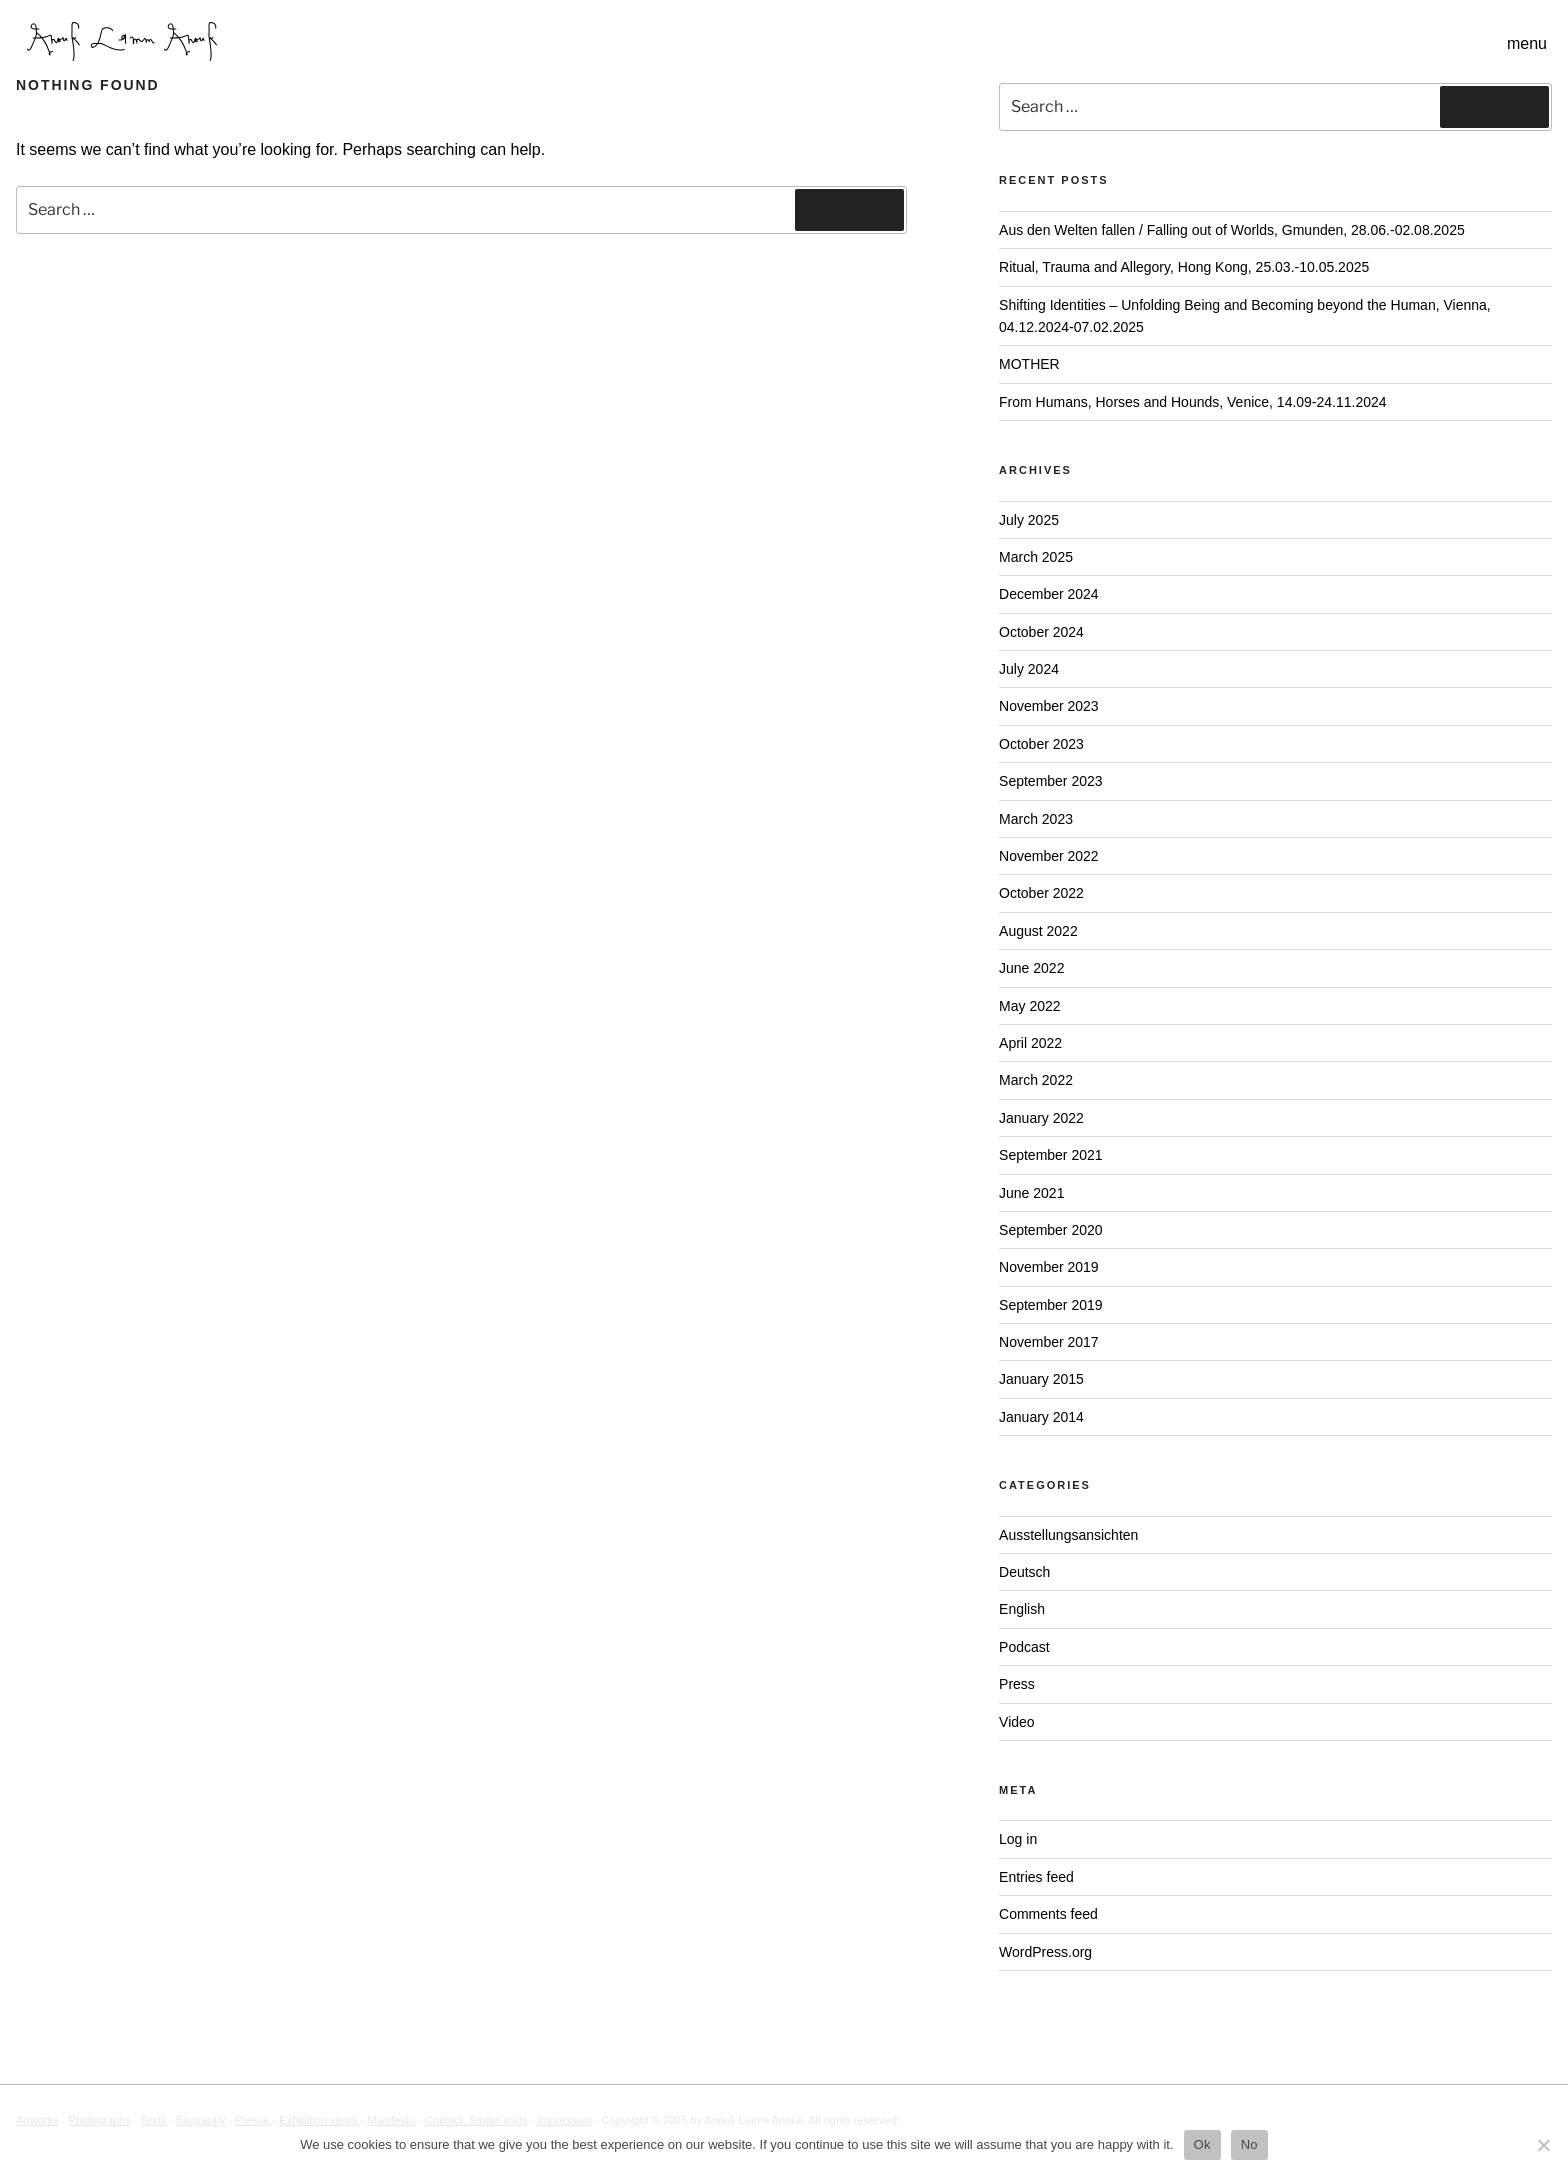  What do you see at coordinates (1041, 1417) in the screenshot?
I see `January 2014` at bounding box center [1041, 1417].